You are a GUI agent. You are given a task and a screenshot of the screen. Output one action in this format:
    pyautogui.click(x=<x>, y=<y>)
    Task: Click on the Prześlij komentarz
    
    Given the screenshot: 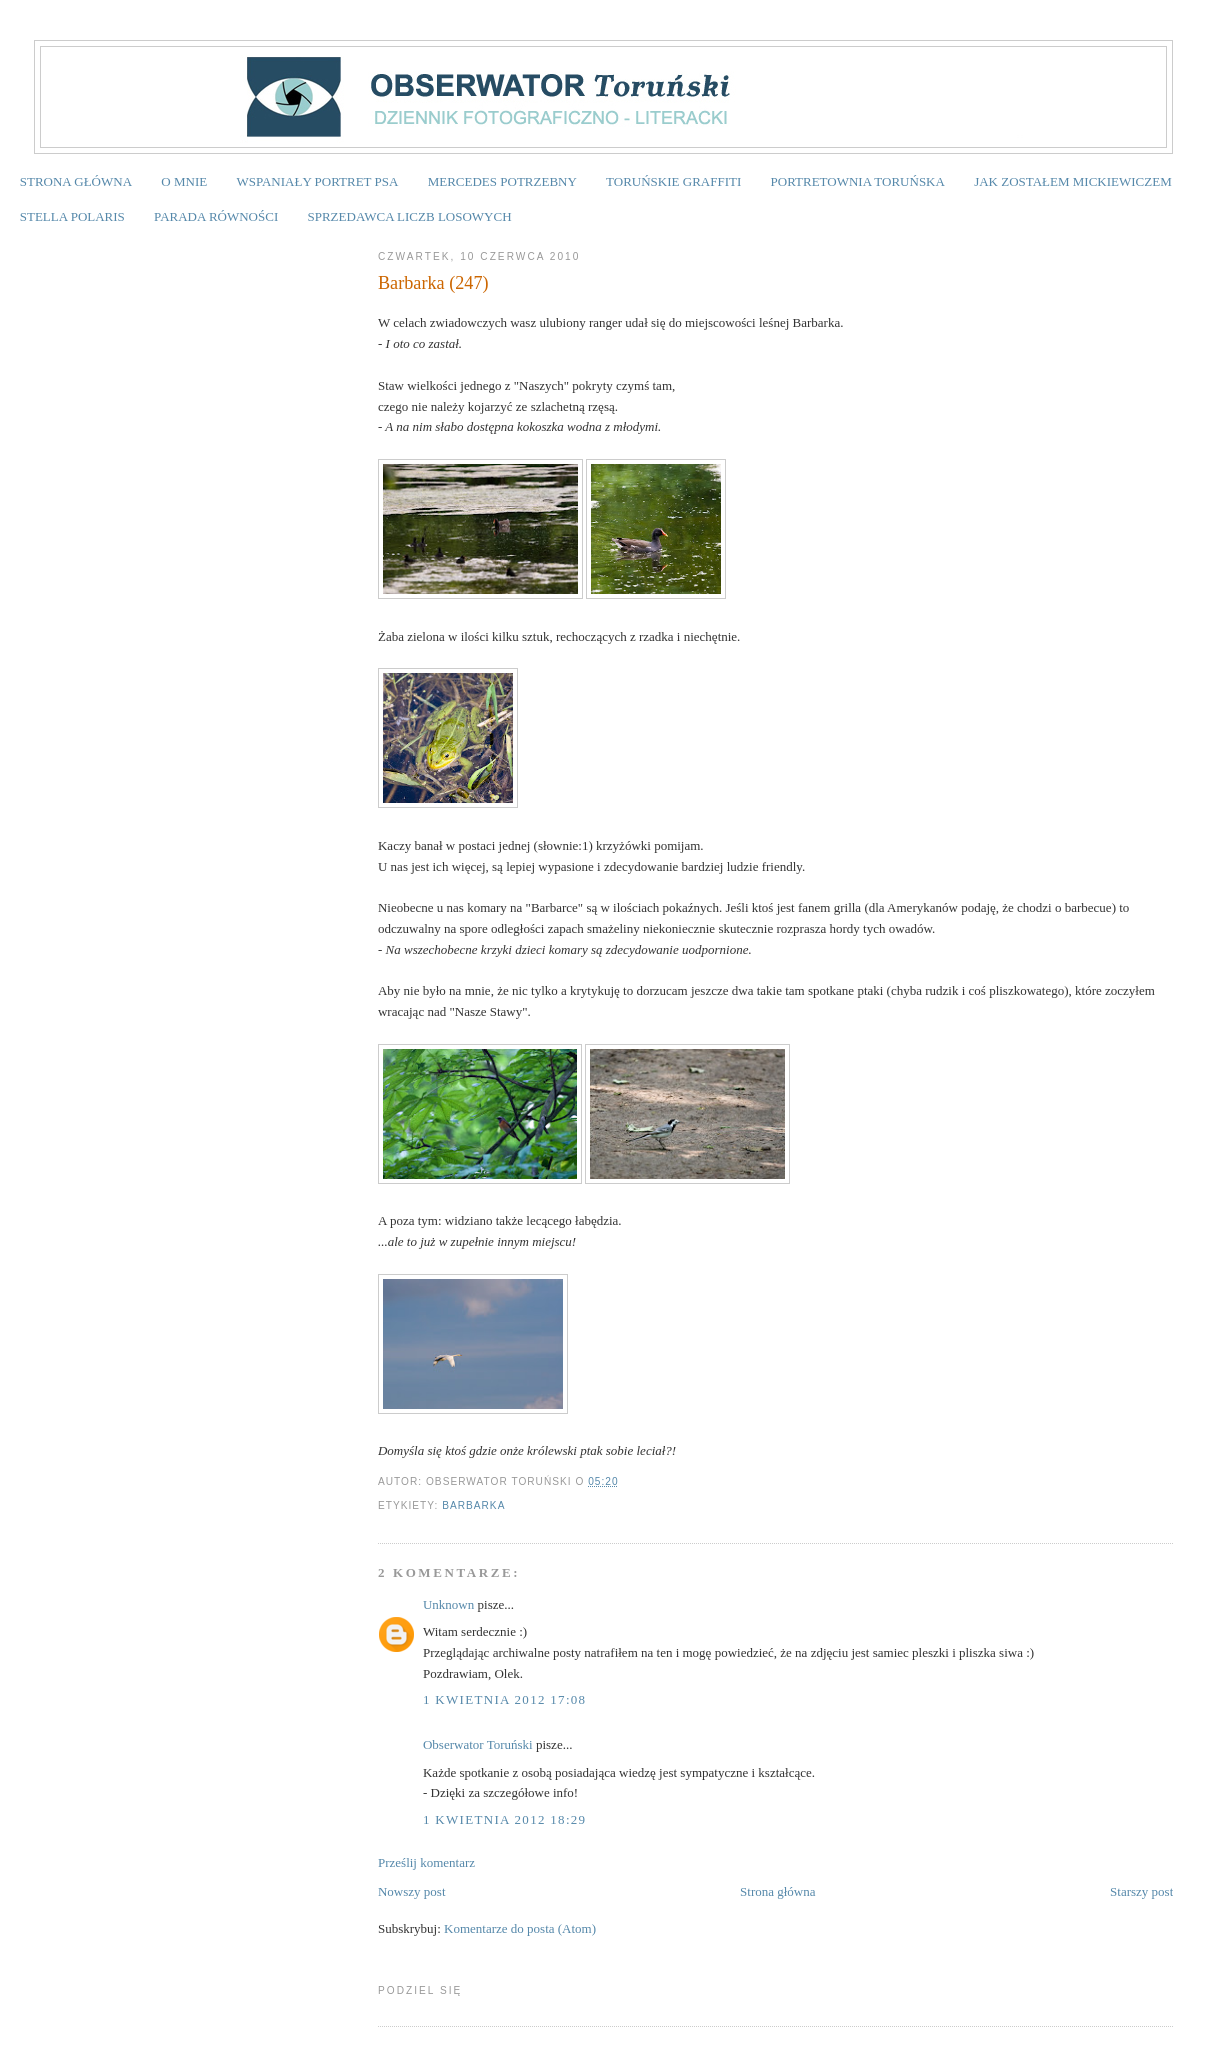 What is the action you would take?
    pyautogui.click(x=426, y=1862)
    